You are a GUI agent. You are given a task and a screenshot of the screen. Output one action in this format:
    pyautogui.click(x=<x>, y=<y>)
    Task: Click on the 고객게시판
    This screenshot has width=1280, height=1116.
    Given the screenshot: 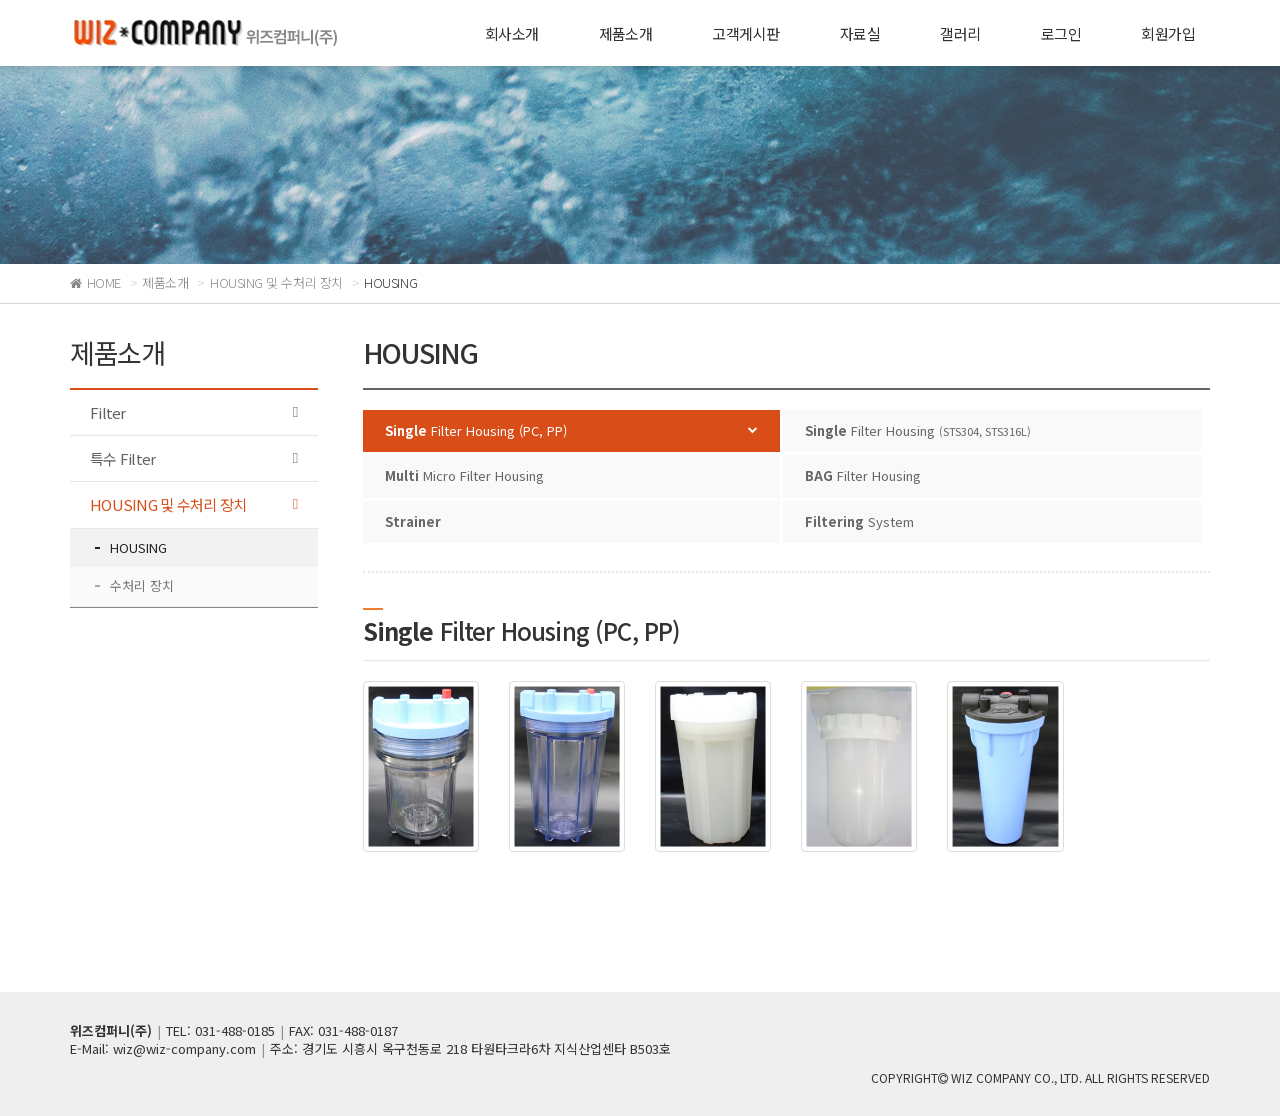 What is the action you would take?
    pyautogui.click(x=745, y=33)
    